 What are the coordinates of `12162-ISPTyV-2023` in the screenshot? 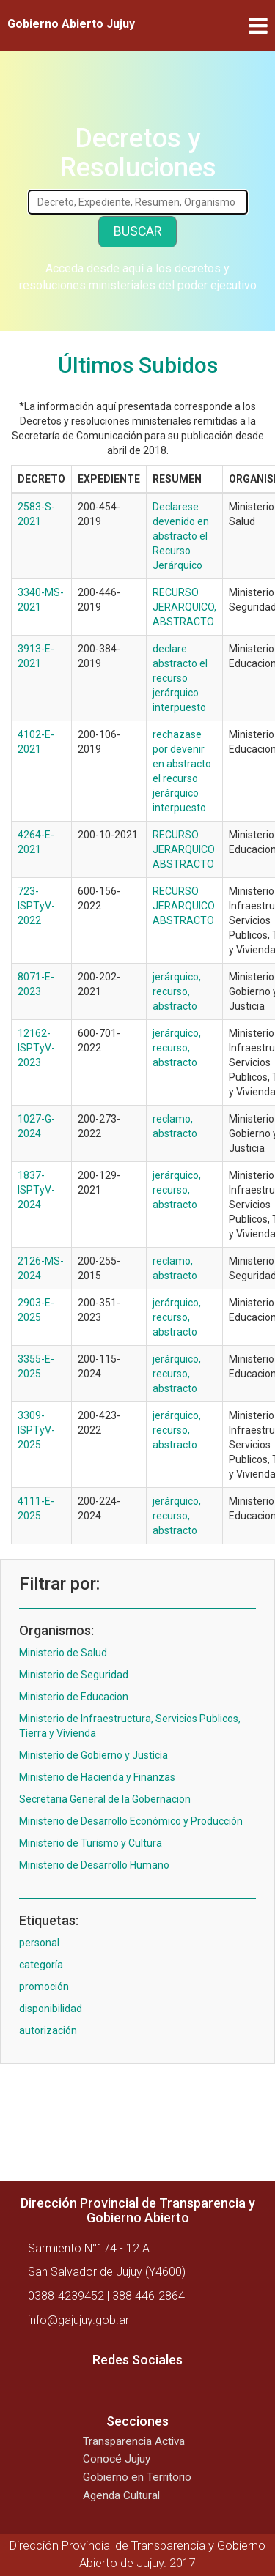 It's located at (36, 1047).